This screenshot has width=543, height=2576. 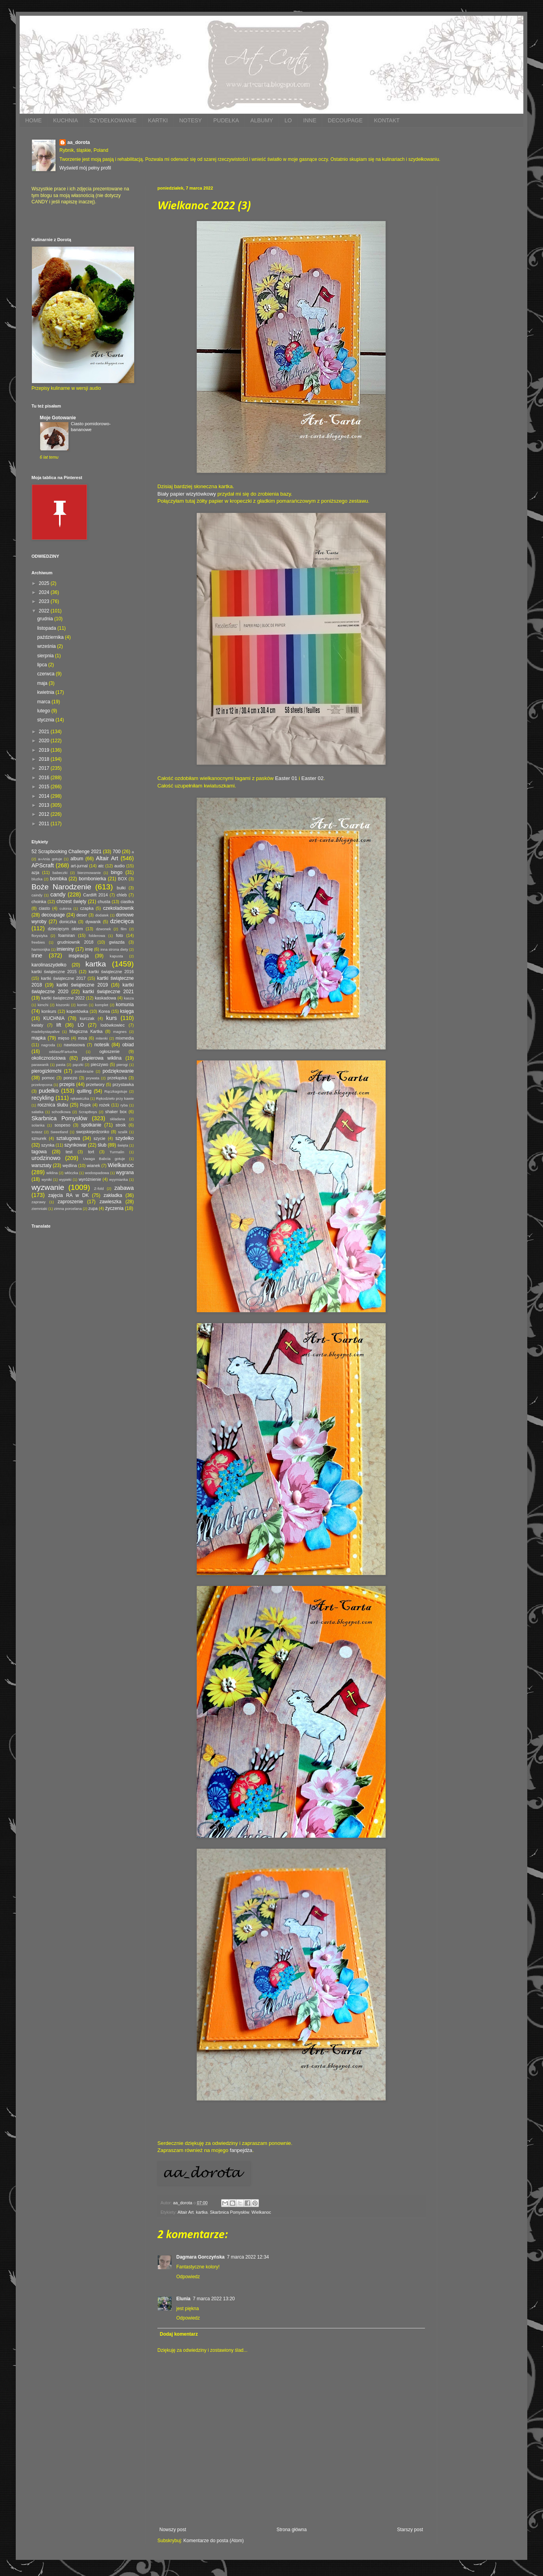 What do you see at coordinates (185, 2212) in the screenshot?
I see `Altair Art` at bounding box center [185, 2212].